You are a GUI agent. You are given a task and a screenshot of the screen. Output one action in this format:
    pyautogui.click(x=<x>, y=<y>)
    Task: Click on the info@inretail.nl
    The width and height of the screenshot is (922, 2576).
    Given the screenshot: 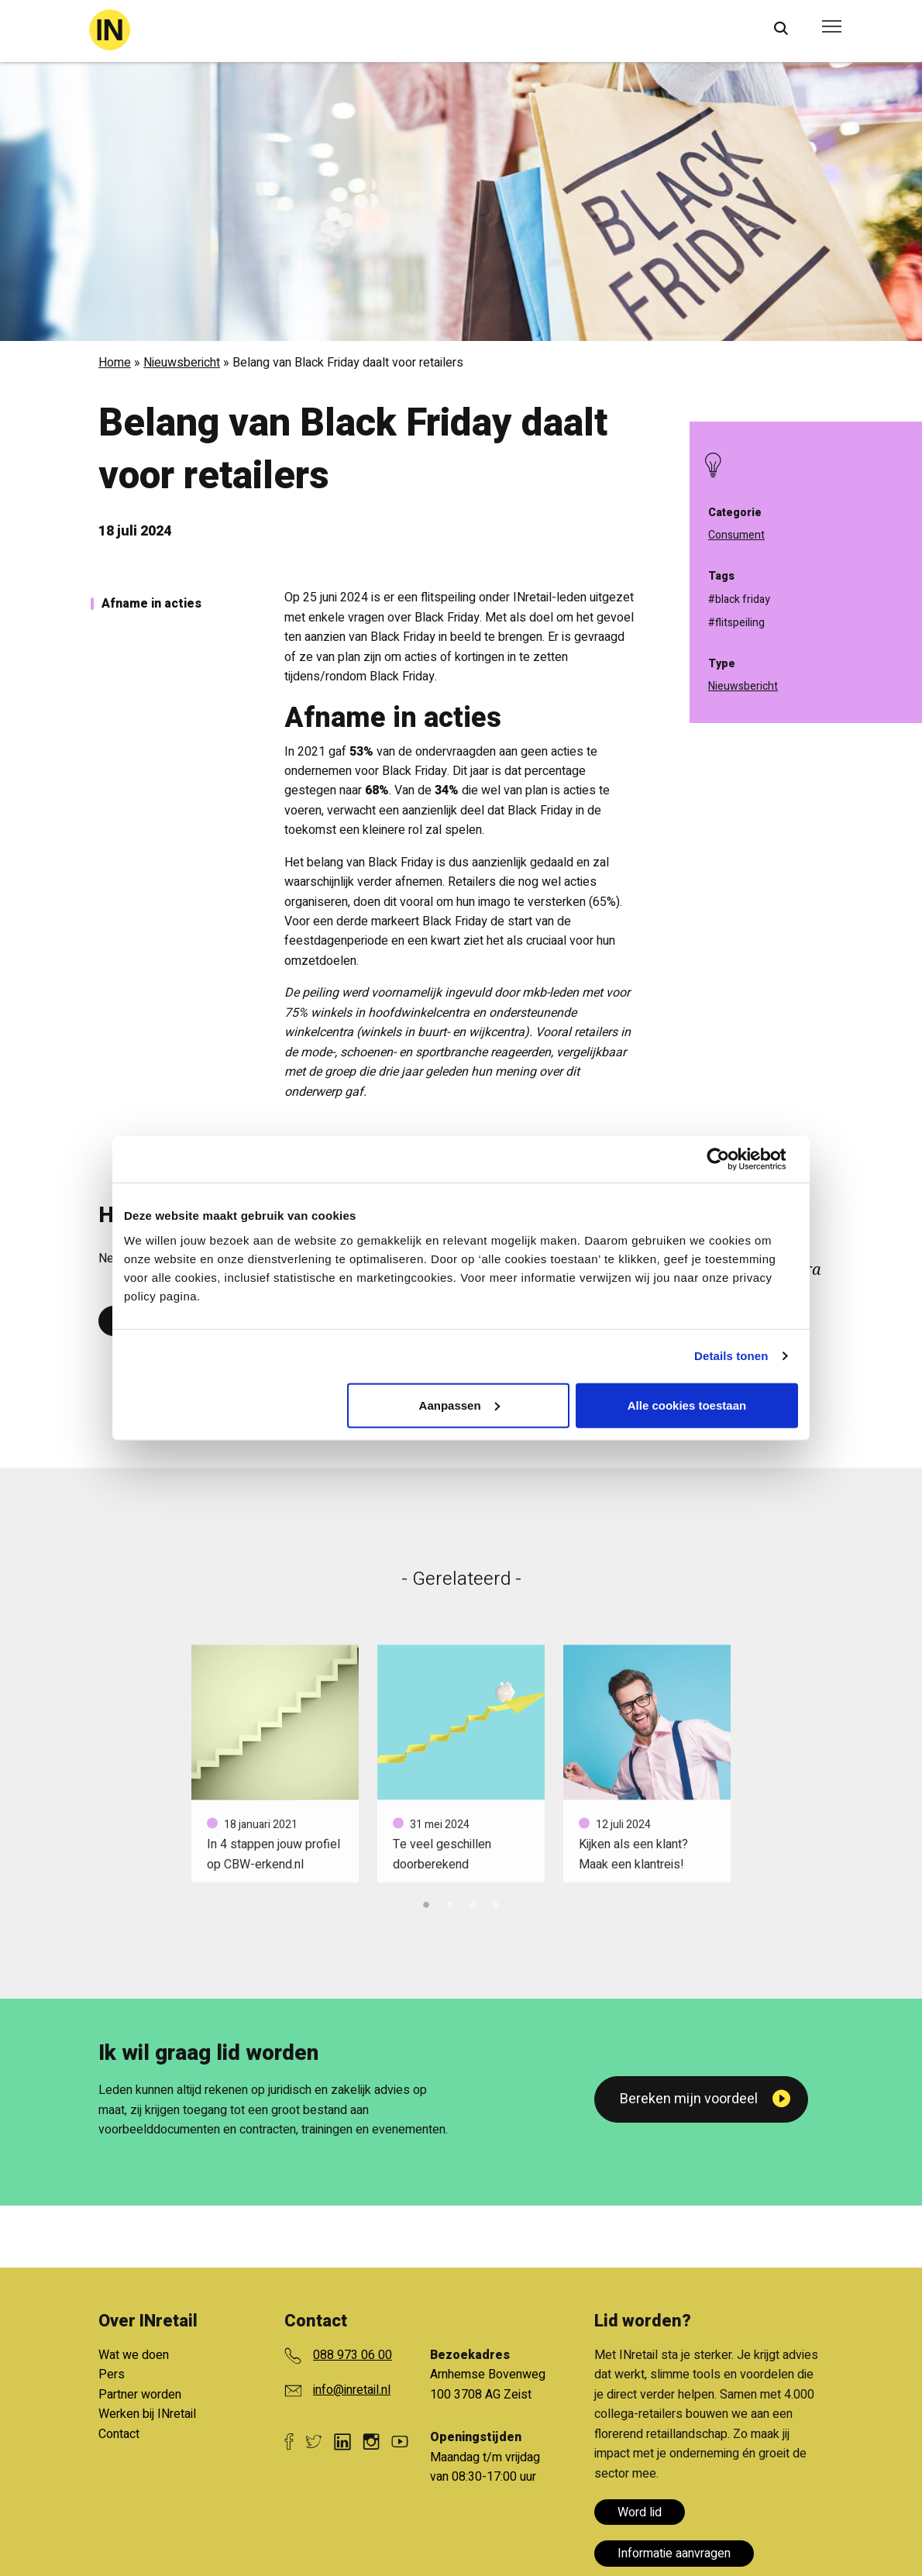 What is the action you would take?
    pyautogui.click(x=351, y=2390)
    